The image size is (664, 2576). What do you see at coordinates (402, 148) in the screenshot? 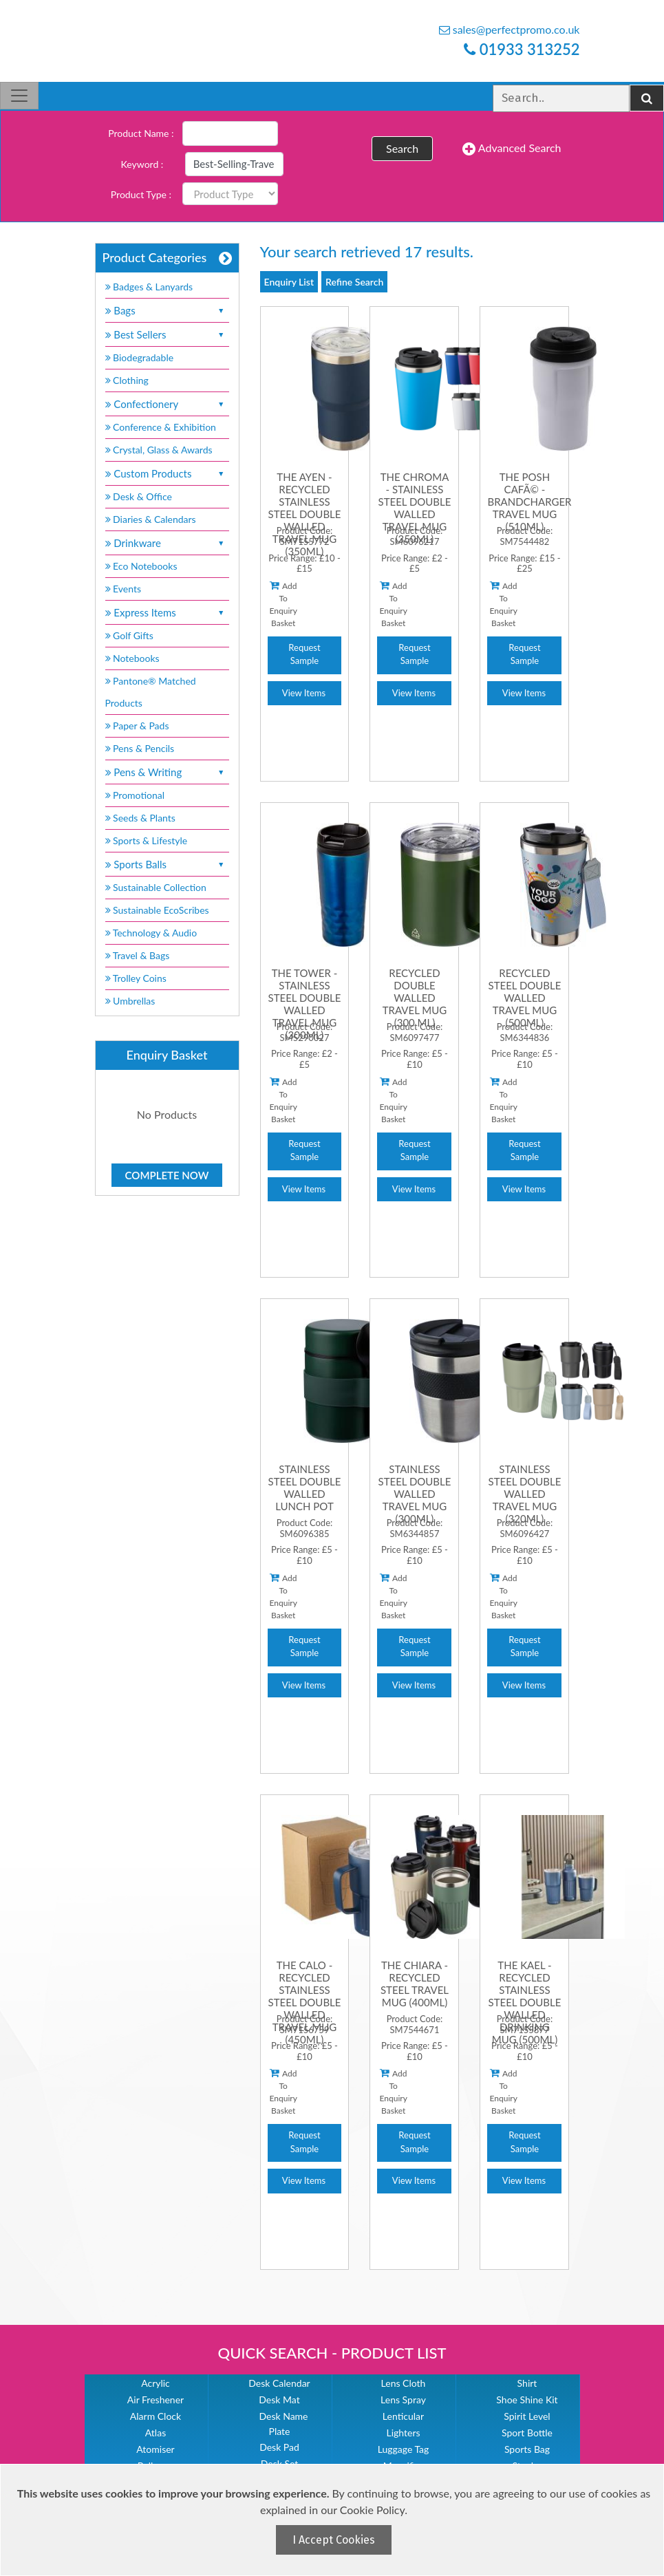
I see `Search` at bounding box center [402, 148].